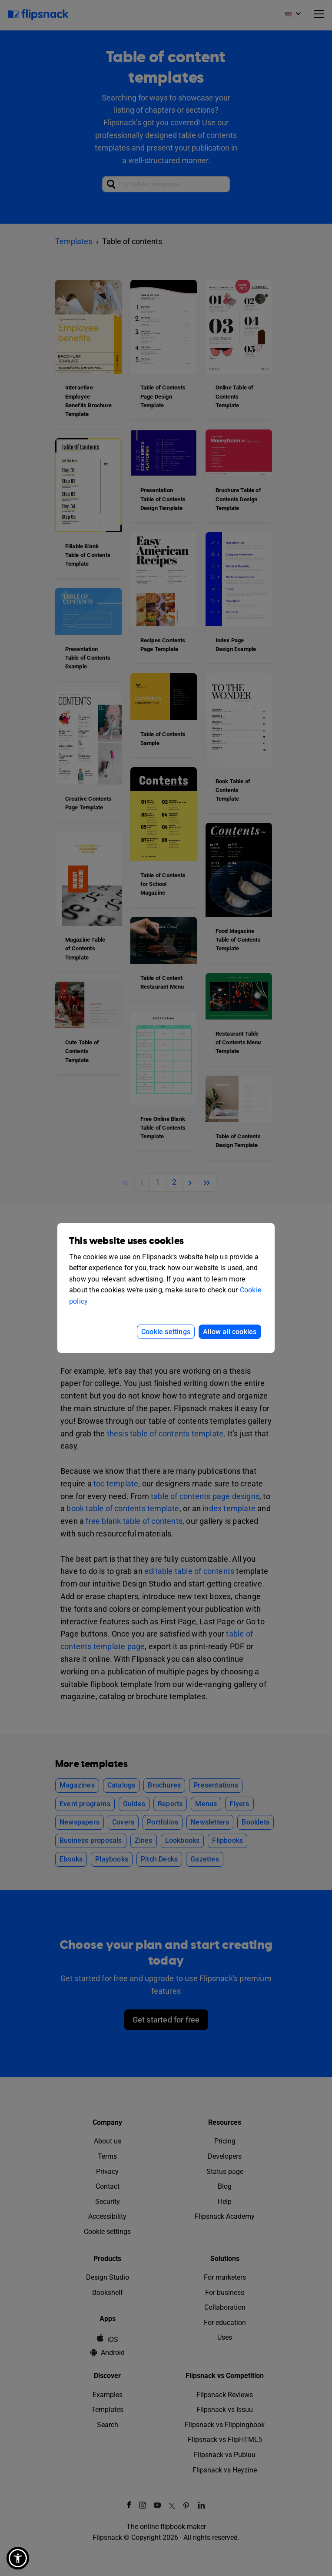 This screenshot has height=2576, width=332. What do you see at coordinates (165, 1332) in the screenshot?
I see `Cookie settings` at bounding box center [165, 1332].